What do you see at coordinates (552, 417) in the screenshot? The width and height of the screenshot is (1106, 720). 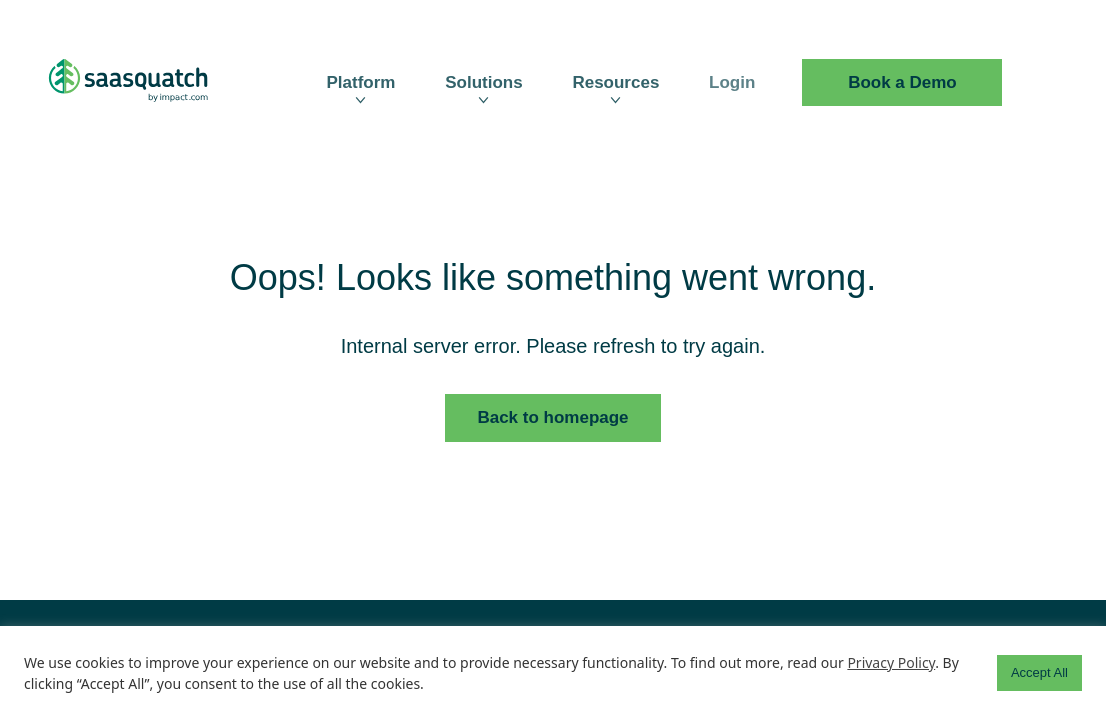 I see `Back to homepage` at bounding box center [552, 417].